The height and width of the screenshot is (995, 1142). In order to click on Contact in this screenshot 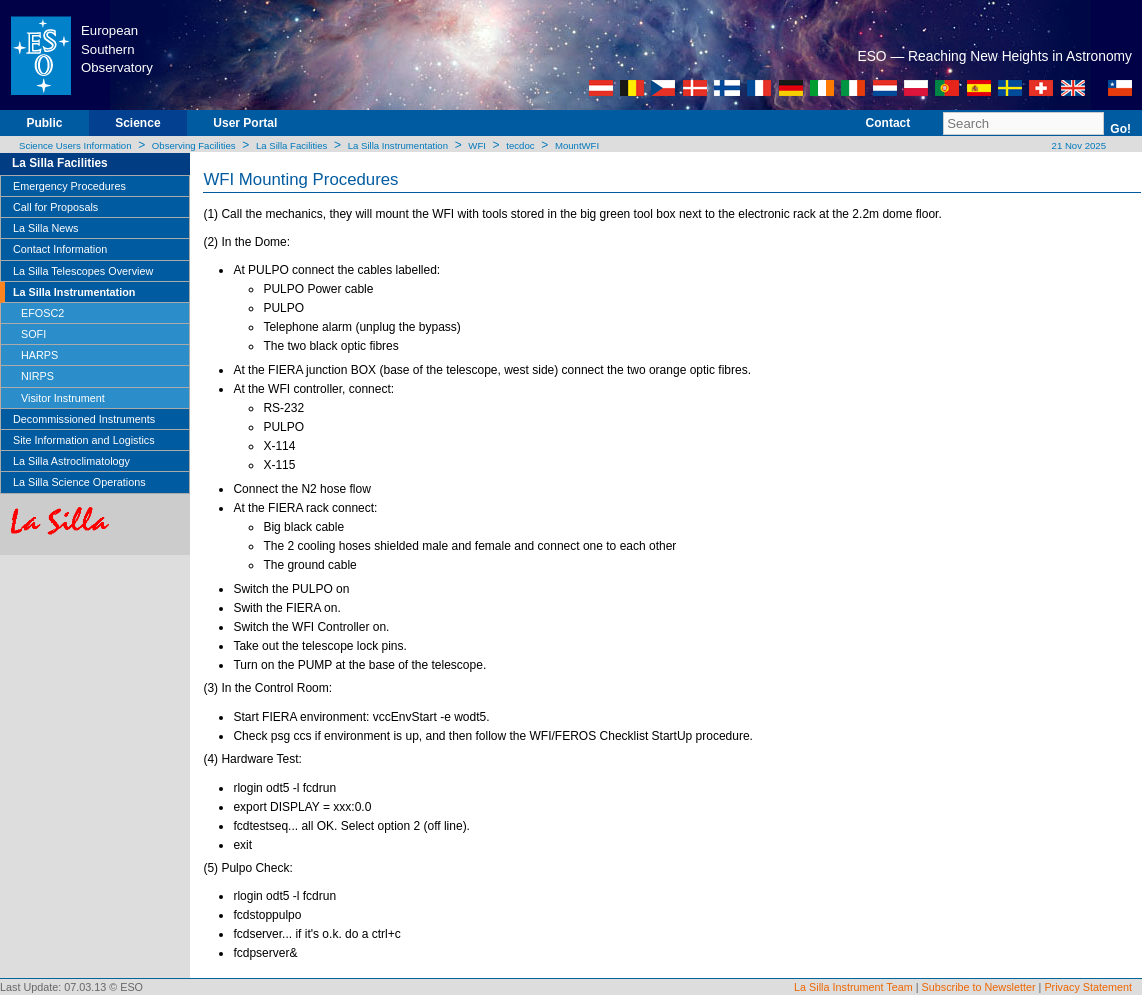, I will do `click(888, 123)`.